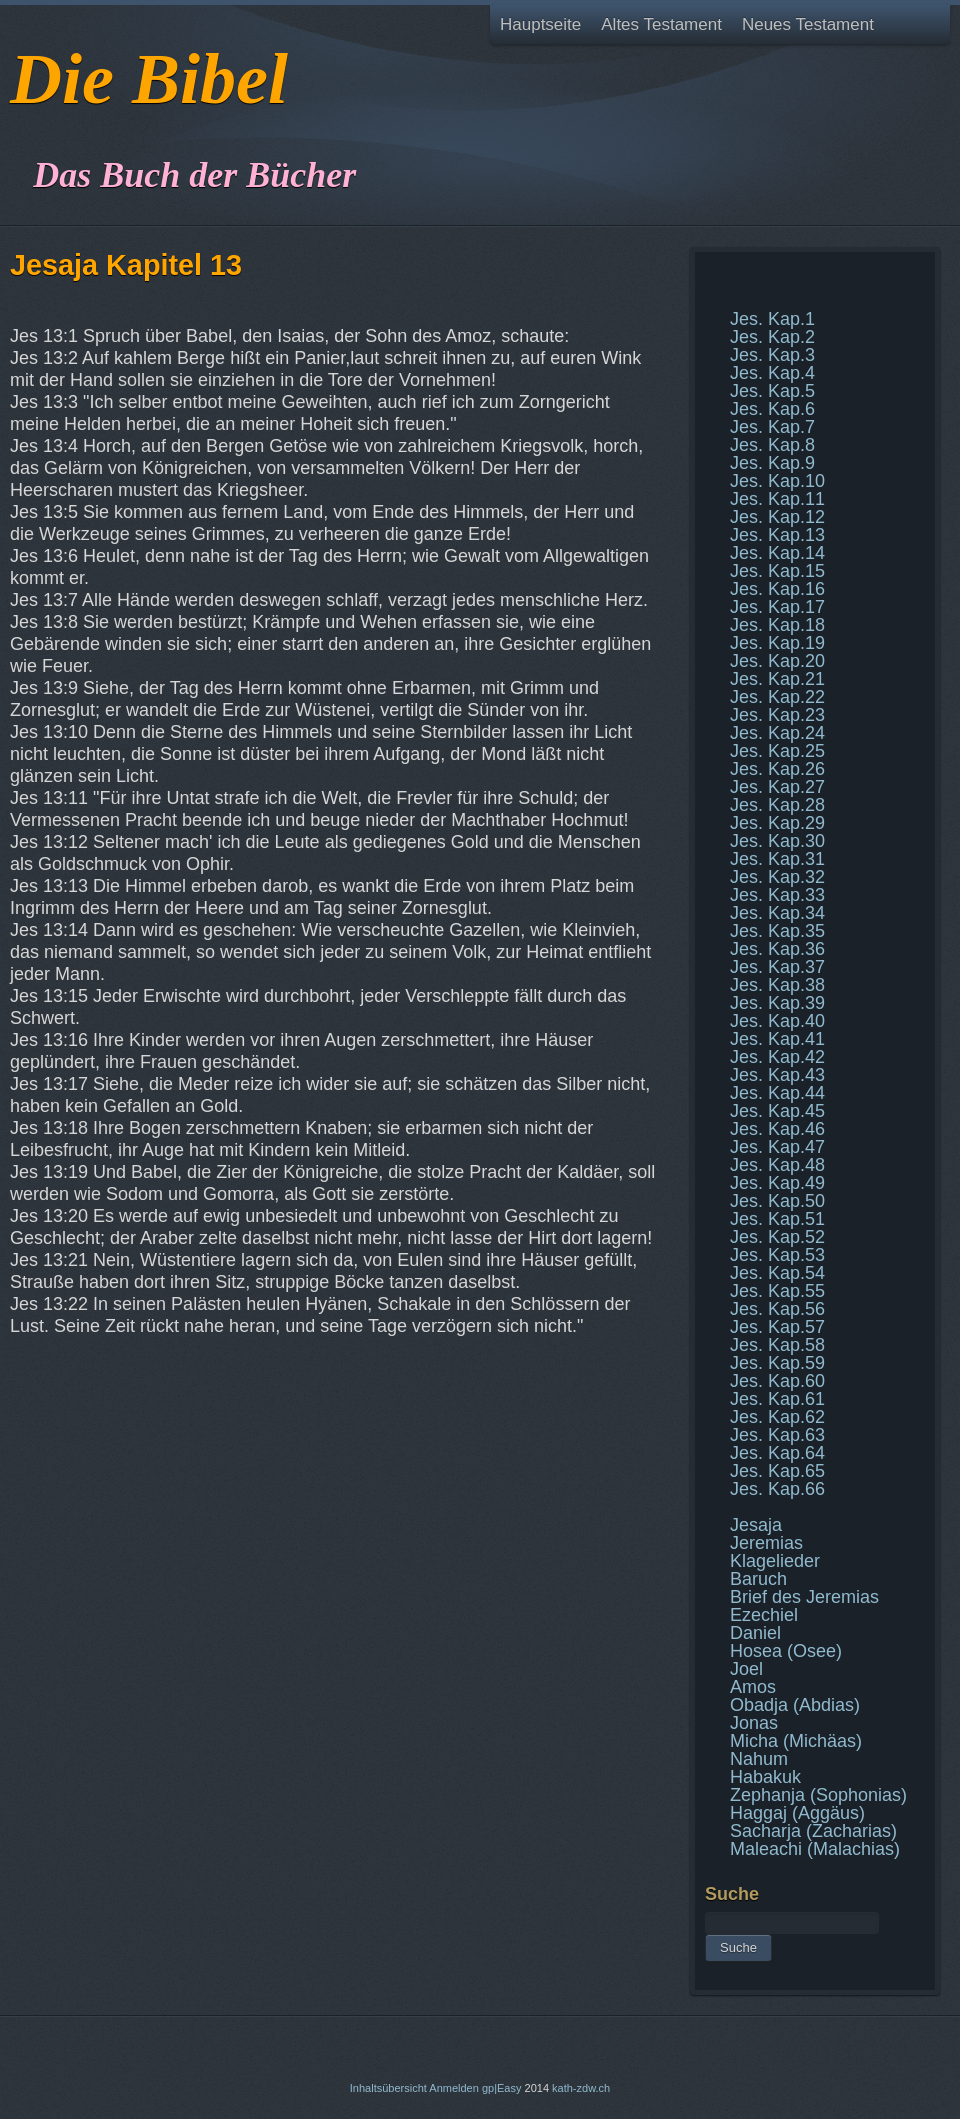 The width and height of the screenshot is (960, 2119). Describe the element at coordinates (777, 877) in the screenshot. I see `Jes. Kap.32` at that location.